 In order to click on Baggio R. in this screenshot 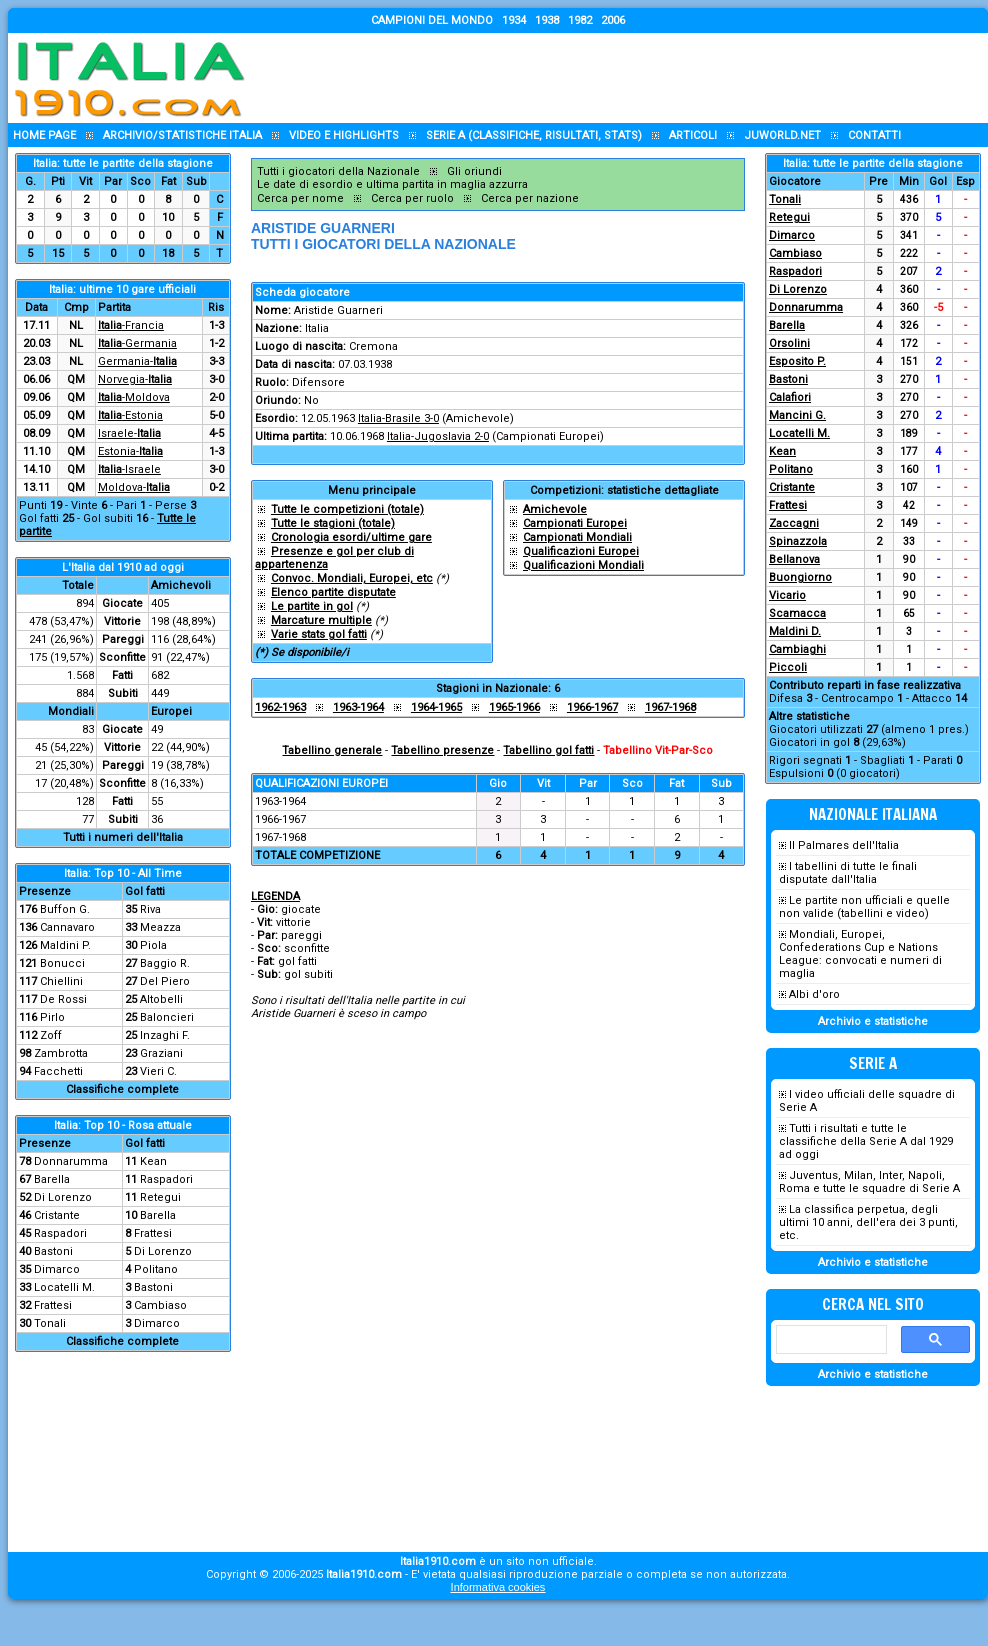, I will do `click(165, 963)`.